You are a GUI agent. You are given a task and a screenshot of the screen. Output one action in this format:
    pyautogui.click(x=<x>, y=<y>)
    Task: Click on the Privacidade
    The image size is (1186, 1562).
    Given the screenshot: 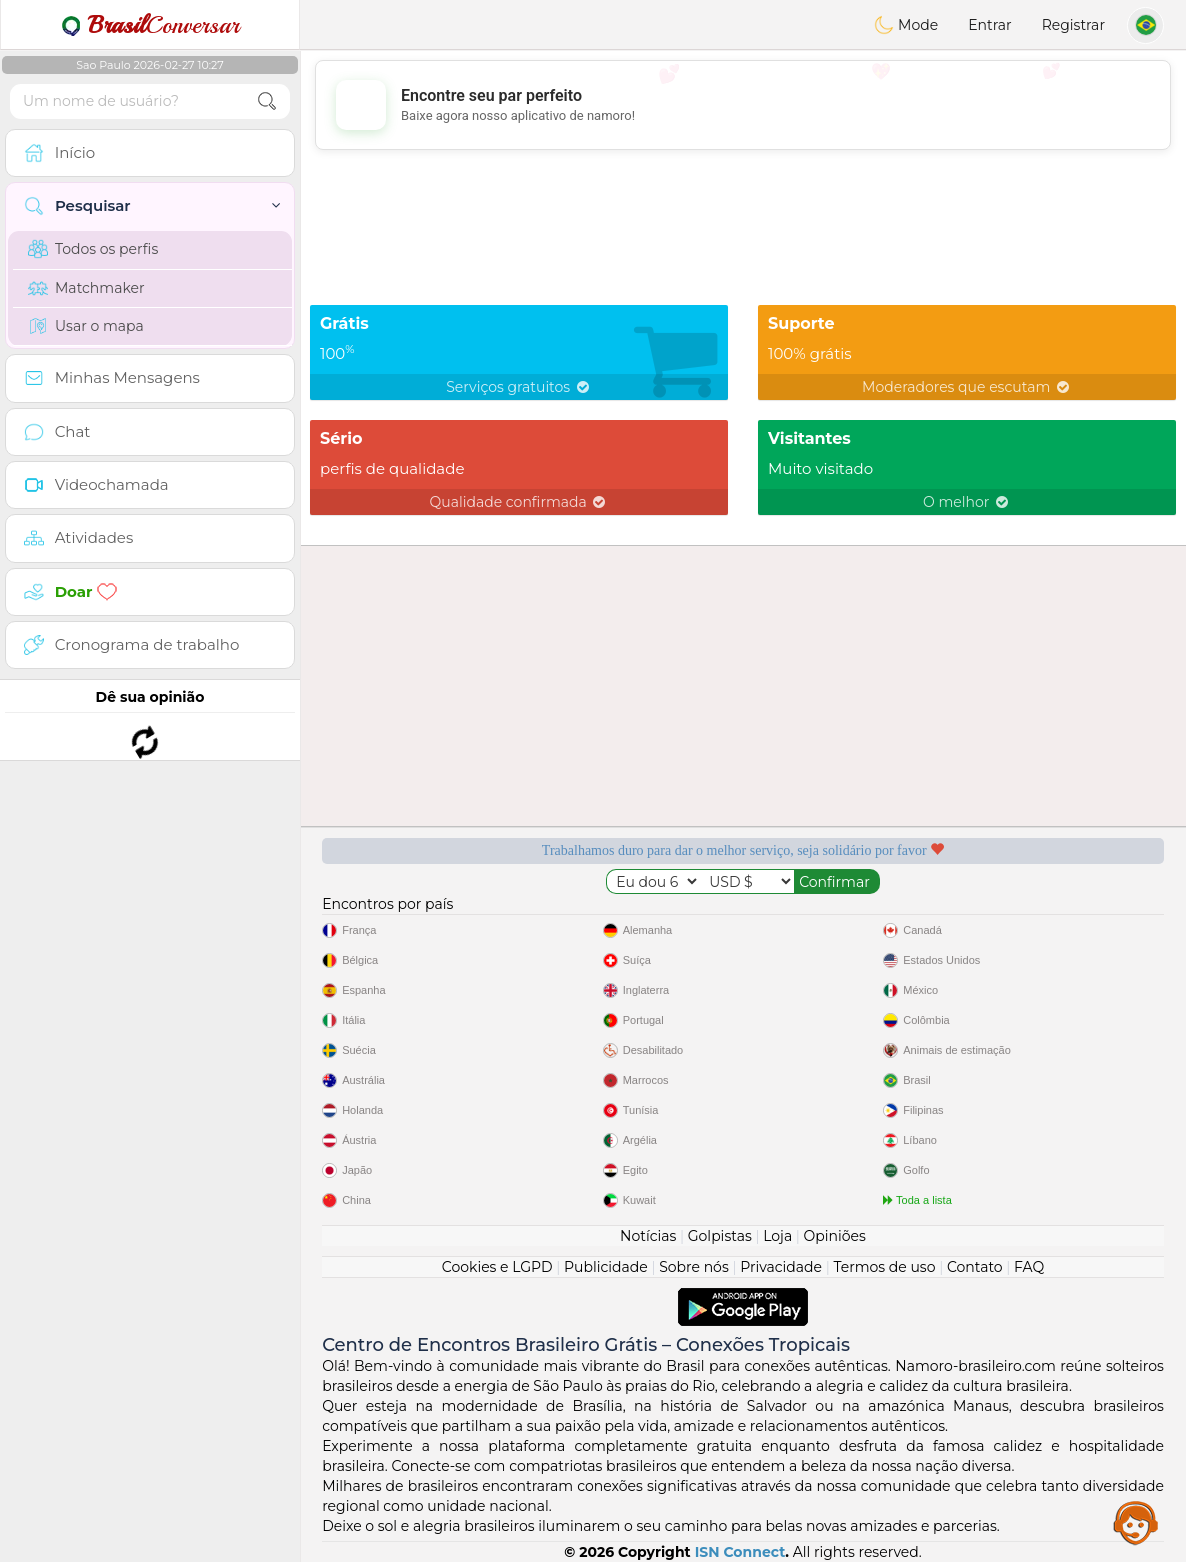 What is the action you would take?
    pyautogui.click(x=781, y=1267)
    